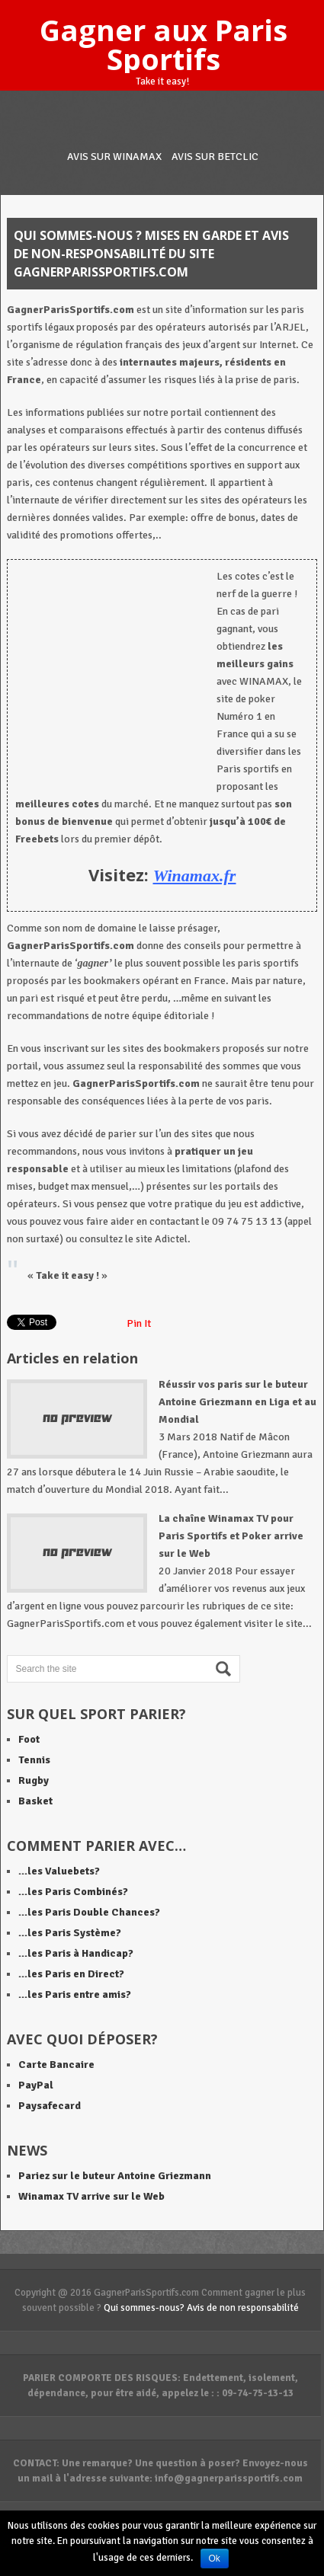 The height and width of the screenshot is (2576, 324). I want to click on Qui sommes-nous? Avis de non responsabilité, so click(201, 2308).